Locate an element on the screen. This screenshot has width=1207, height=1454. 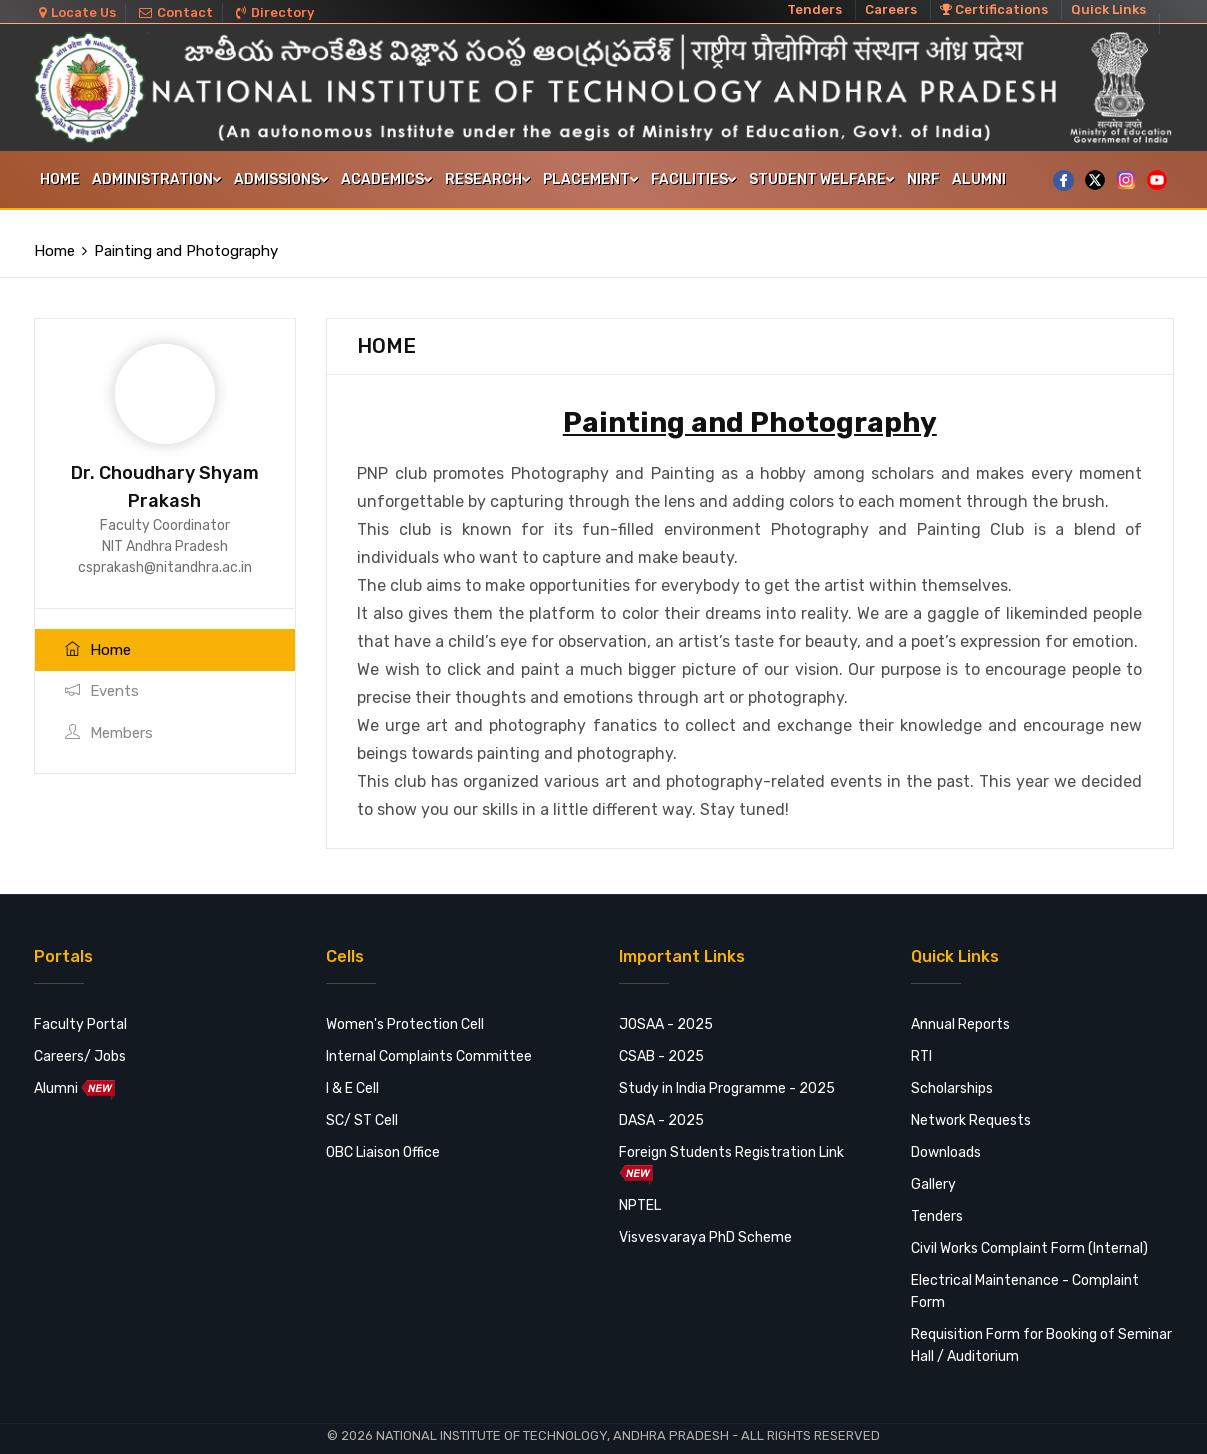
Annual Reports is located at coordinates (960, 1010).